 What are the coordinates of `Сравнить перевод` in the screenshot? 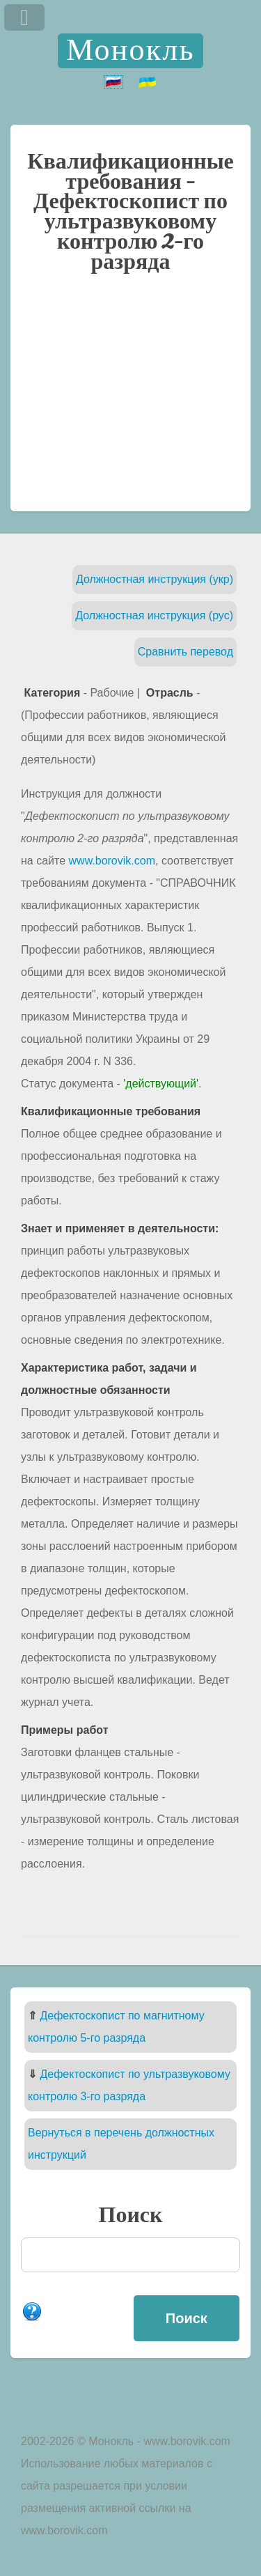 It's located at (185, 652).